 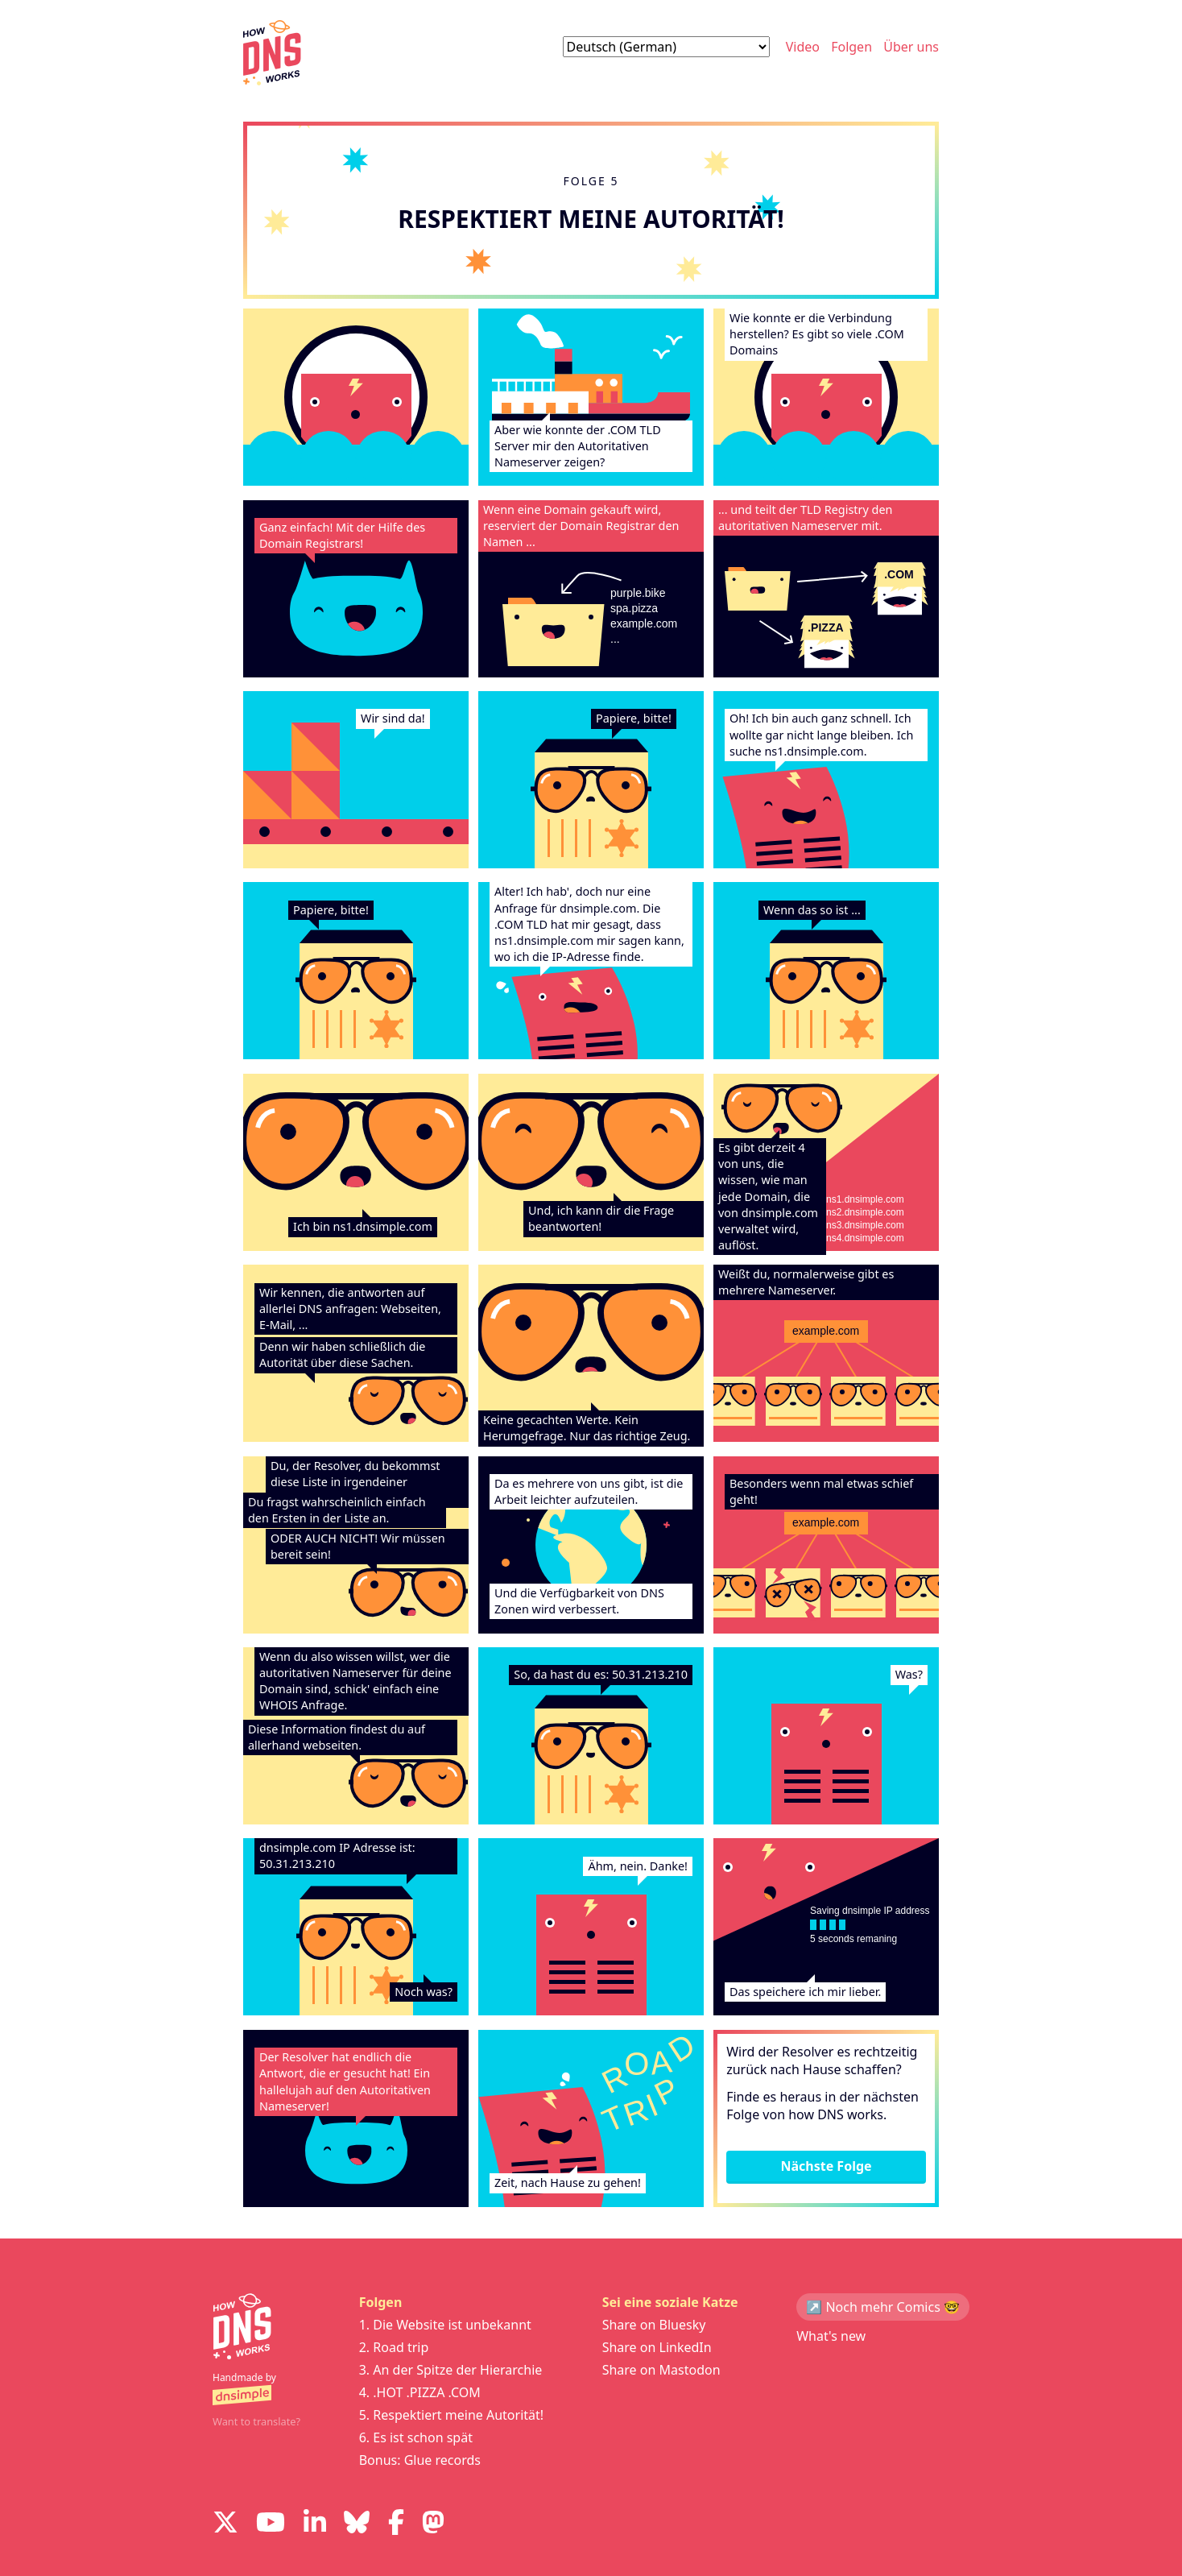 What do you see at coordinates (357, 2524) in the screenshot?
I see `[Visit us on Blue Sky Social]` at bounding box center [357, 2524].